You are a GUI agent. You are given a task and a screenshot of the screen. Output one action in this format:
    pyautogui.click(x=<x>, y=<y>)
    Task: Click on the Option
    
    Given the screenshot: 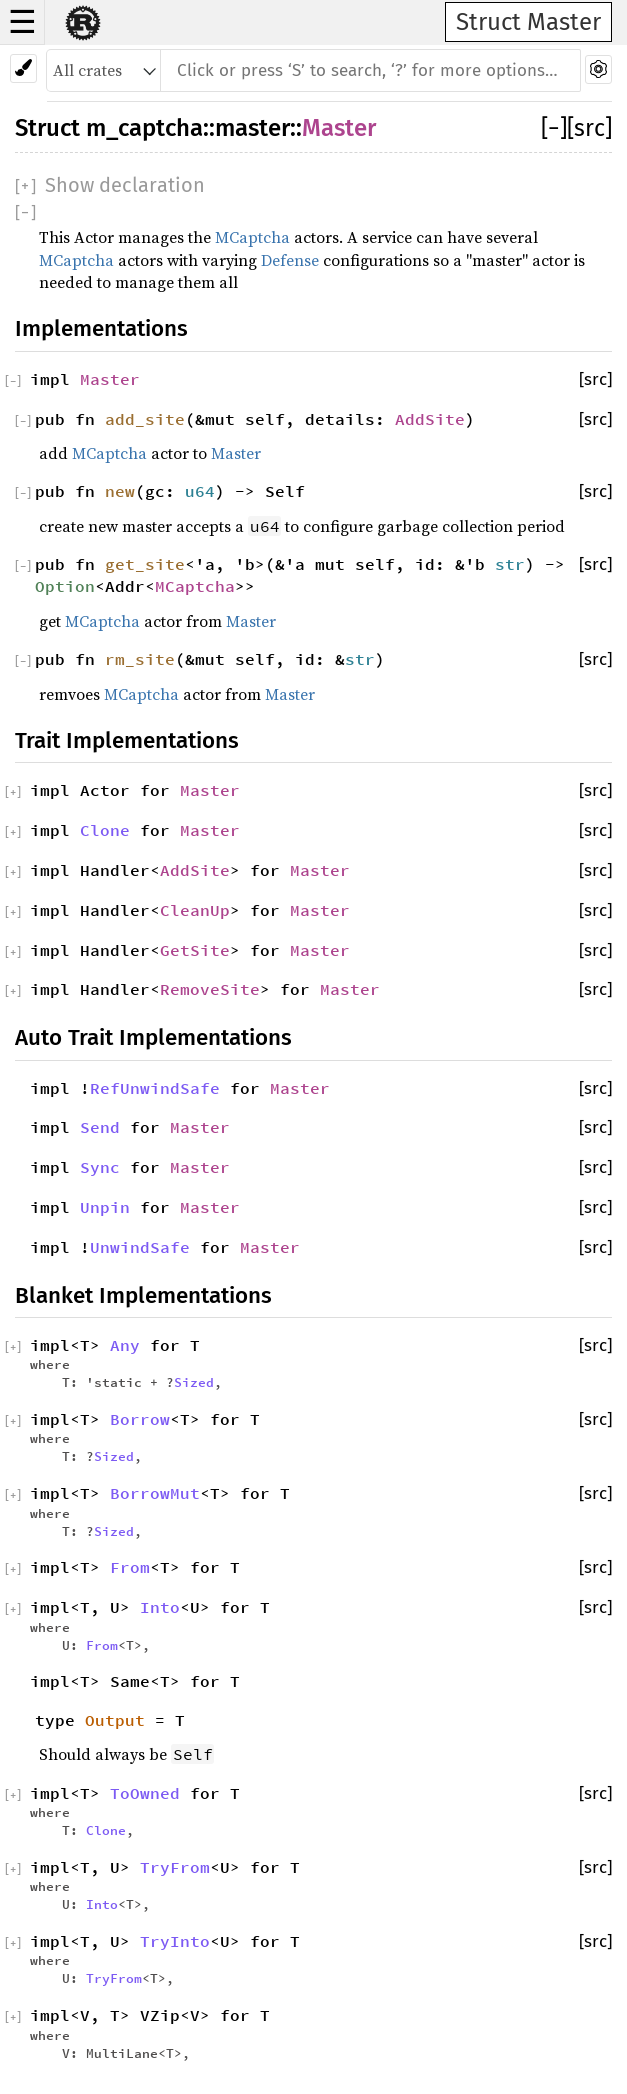 What is the action you would take?
    pyautogui.click(x=65, y=586)
    